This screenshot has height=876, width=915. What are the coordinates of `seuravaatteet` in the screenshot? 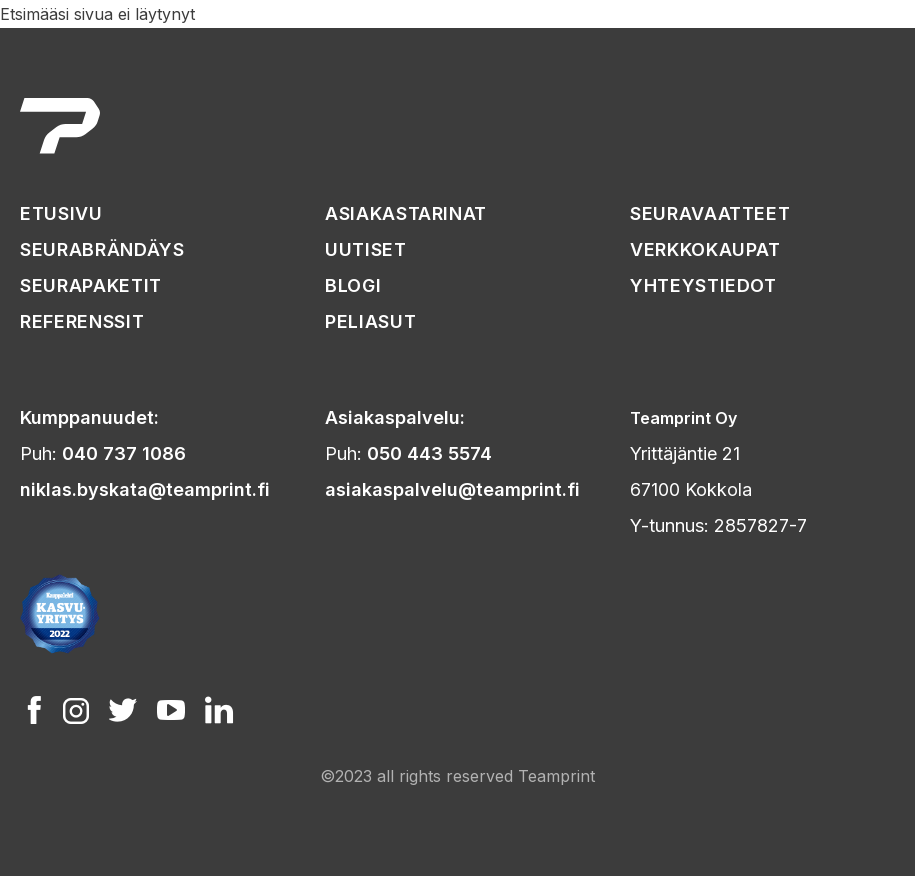 It's located at (710, 213).